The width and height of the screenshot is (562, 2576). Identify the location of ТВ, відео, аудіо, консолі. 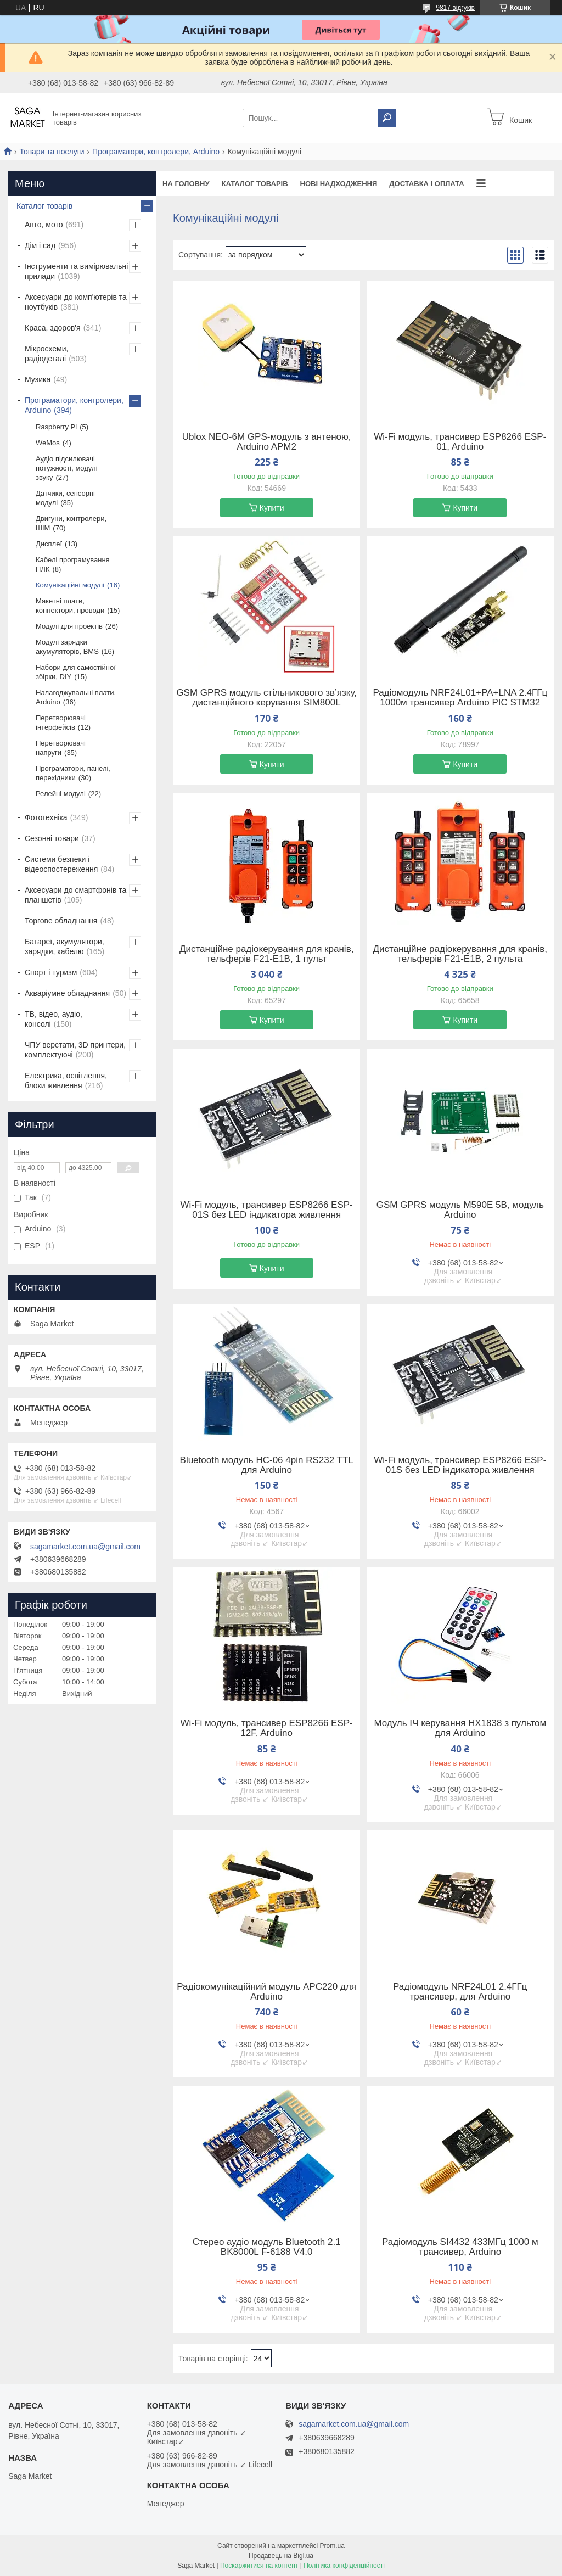
(53, 1019).